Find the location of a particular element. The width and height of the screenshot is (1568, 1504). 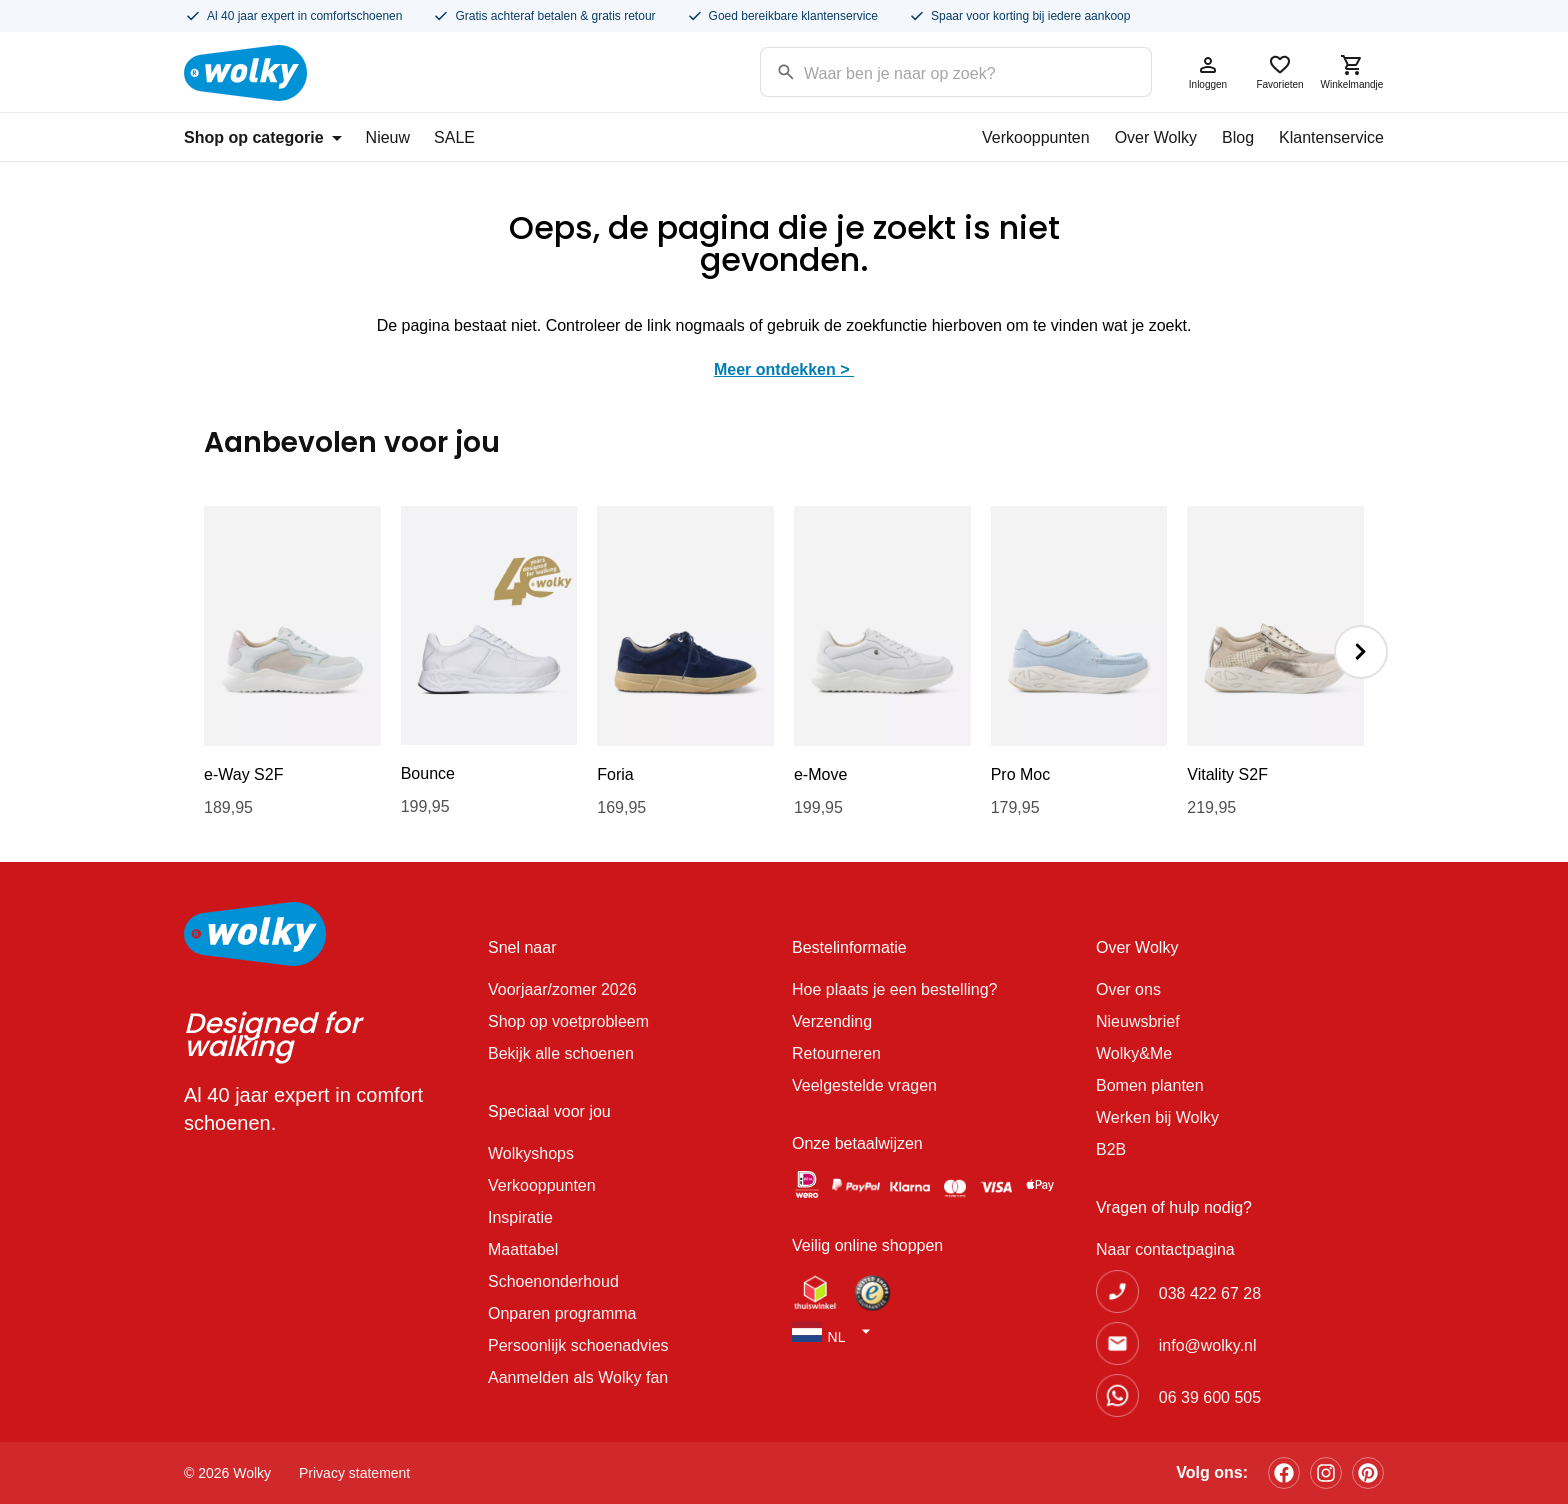

Naar contactpagina is located at coordinates (1165, 1249).